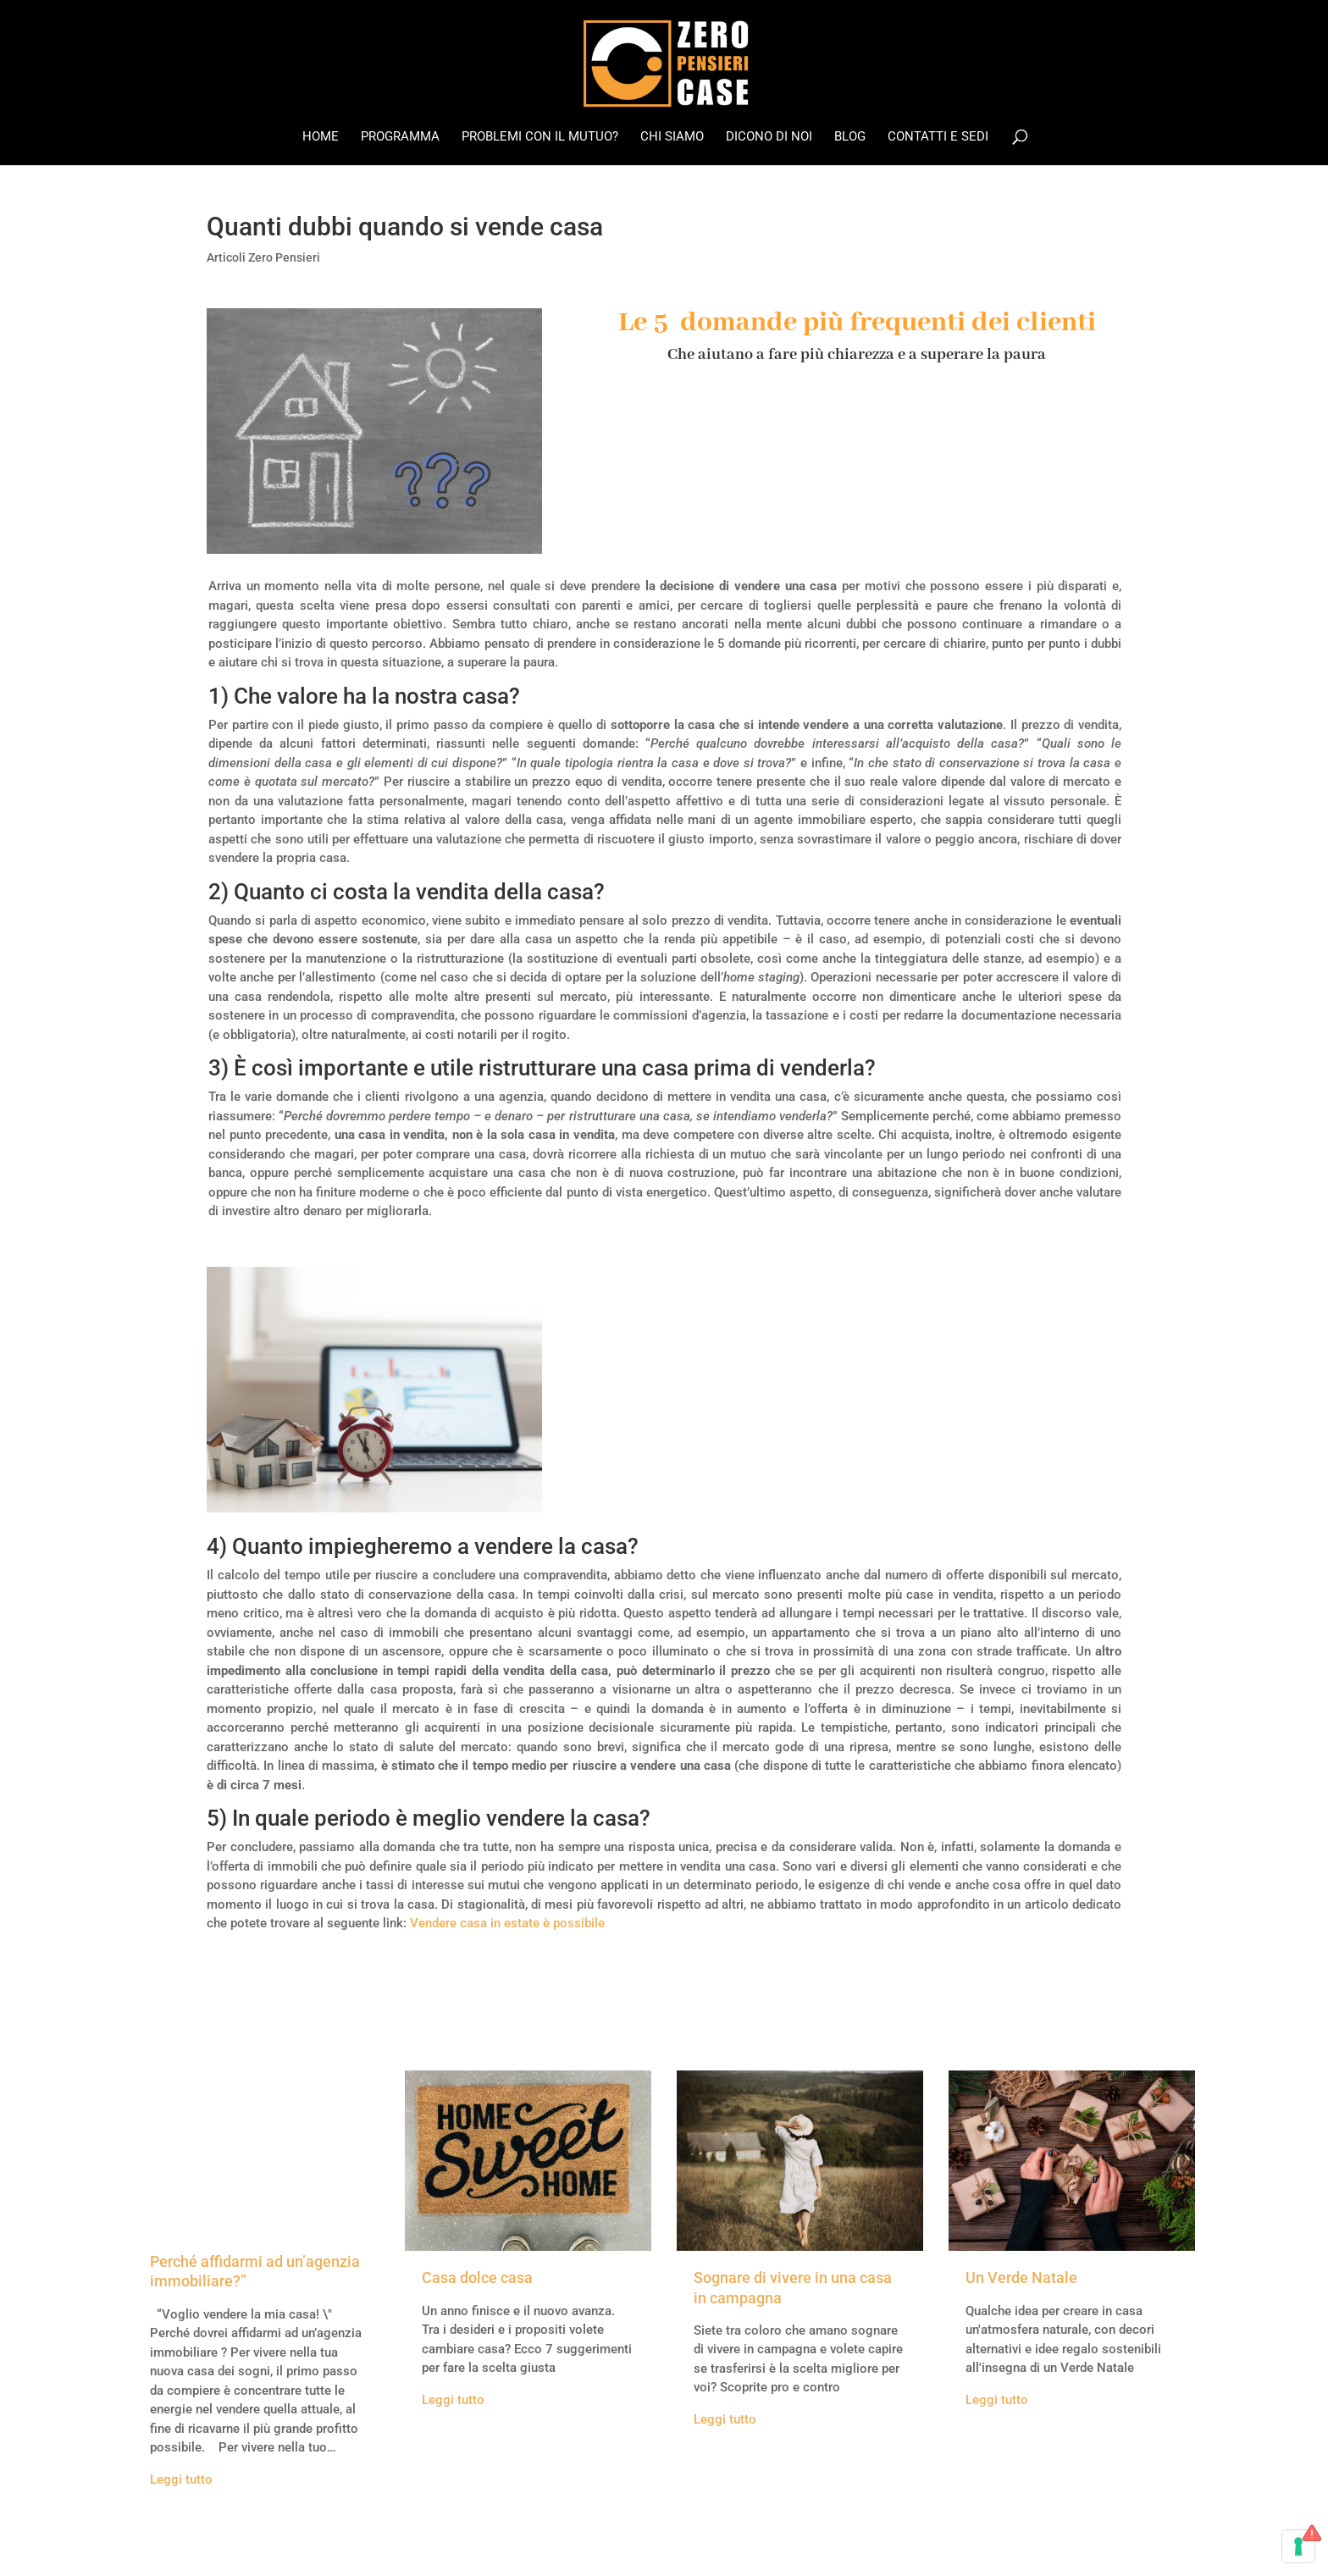  What do you see at coordinates (400, 137) in the screenshot?
I see `Programma` at bounding box center [400, 137].